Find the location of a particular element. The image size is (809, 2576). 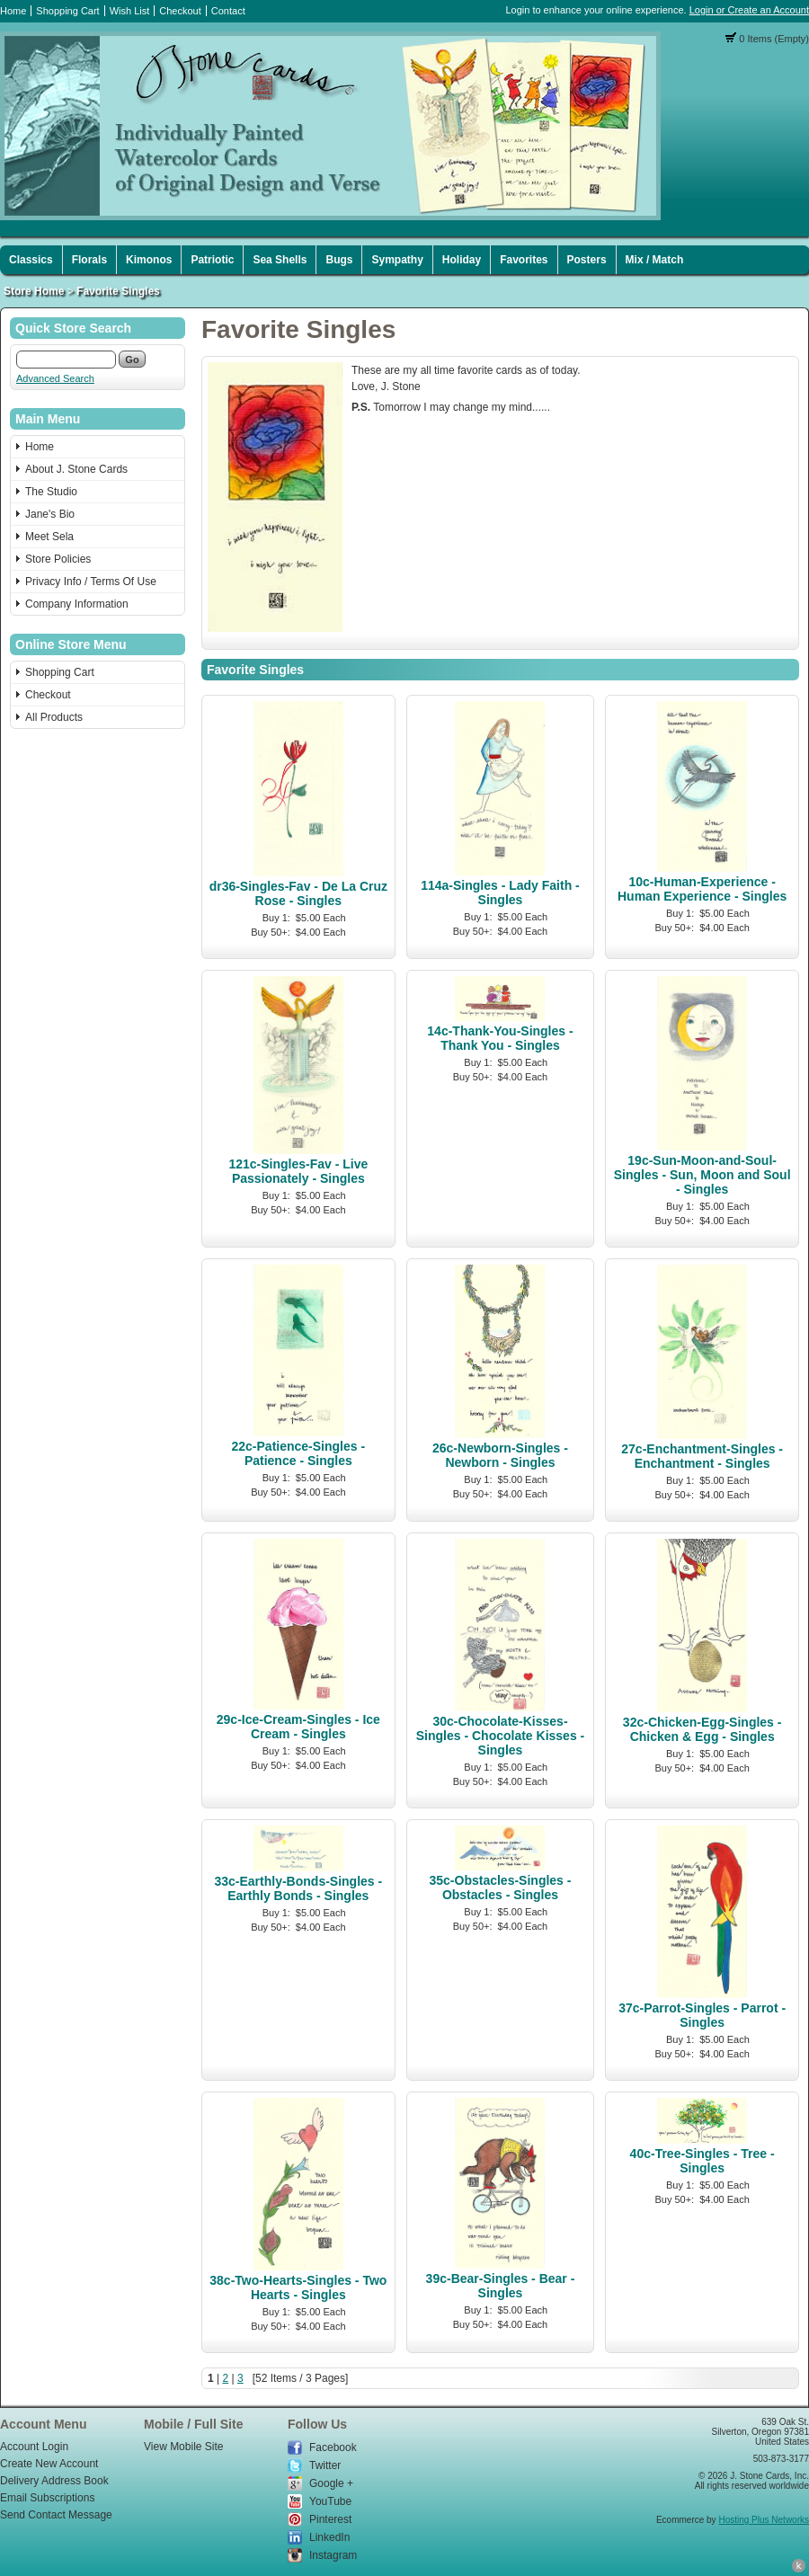

Checkout is located at coordinates (179, 10).